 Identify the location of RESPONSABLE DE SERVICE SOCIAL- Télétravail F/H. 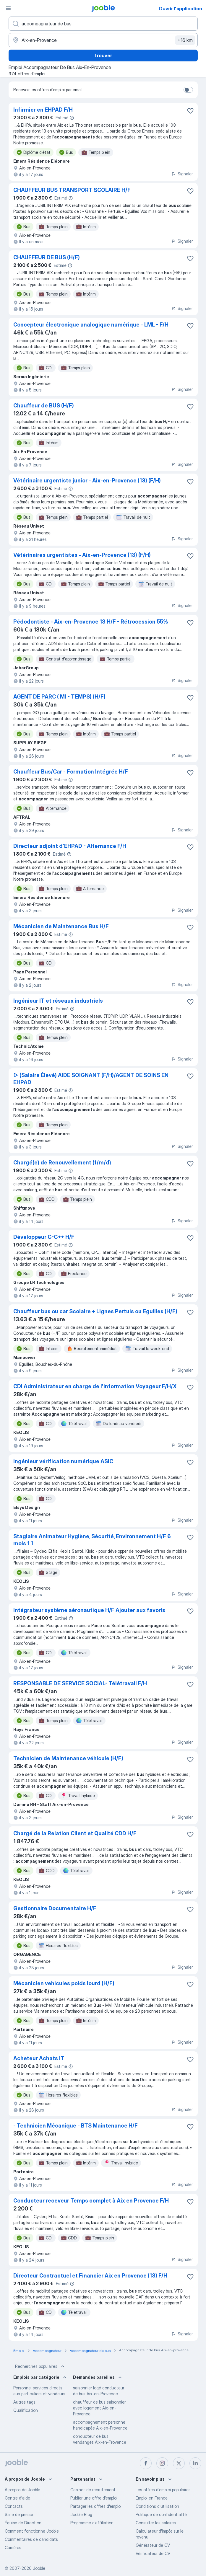
(80, 1683).